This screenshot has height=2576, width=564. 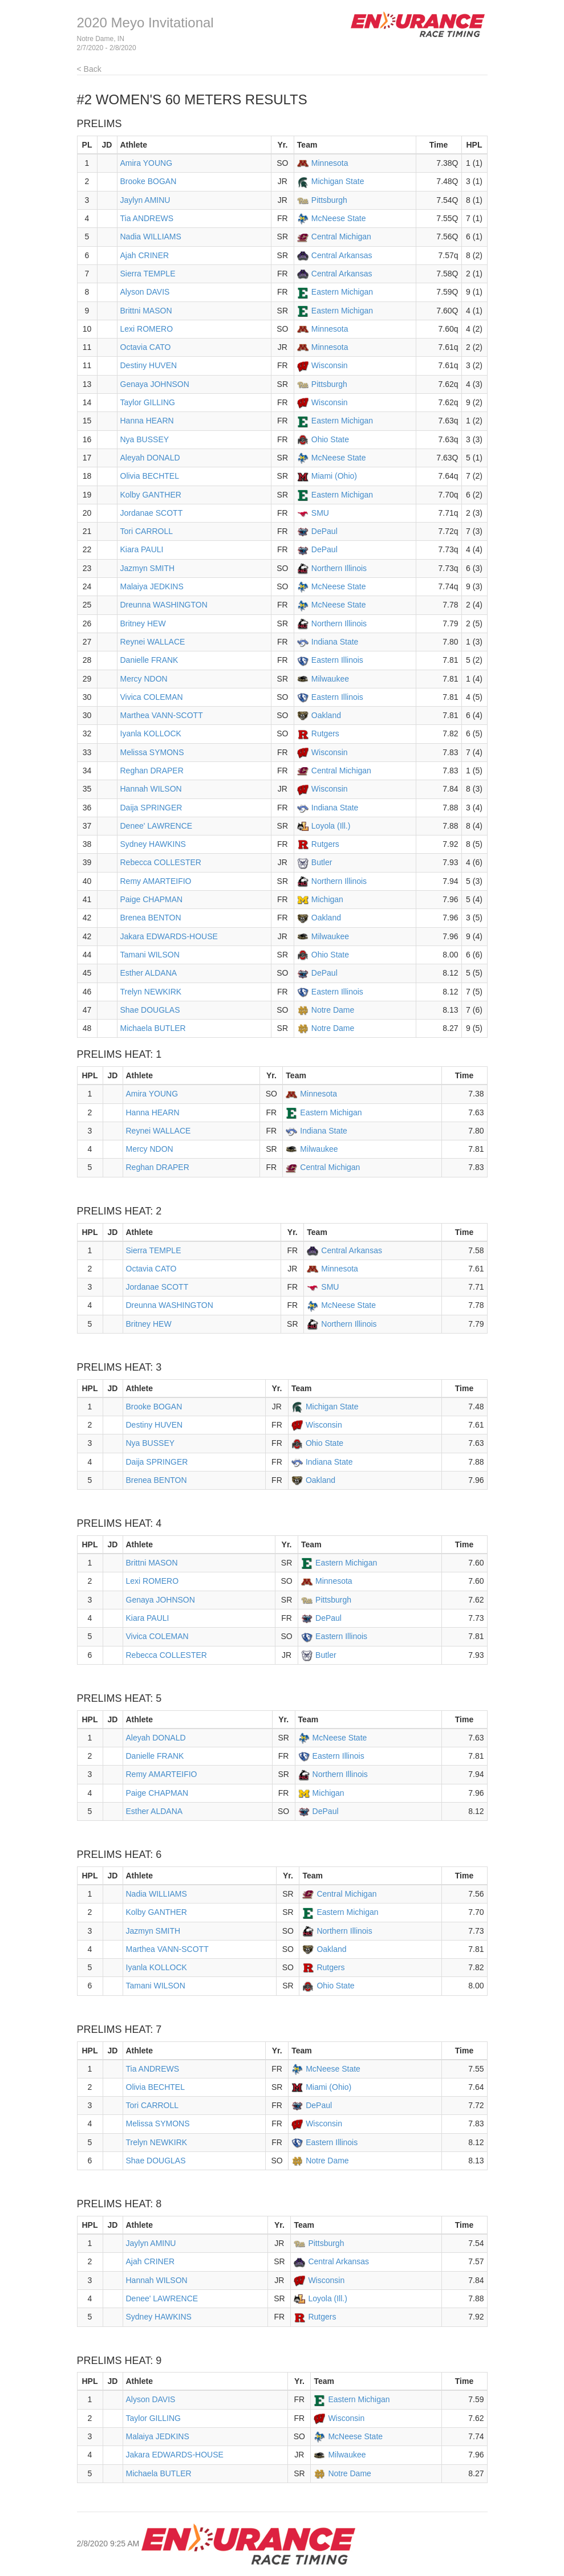 What do you see at coordinates (147, 420) in the screenshot?
I see `Hanna HEARN` at bounding box center [147, 420].